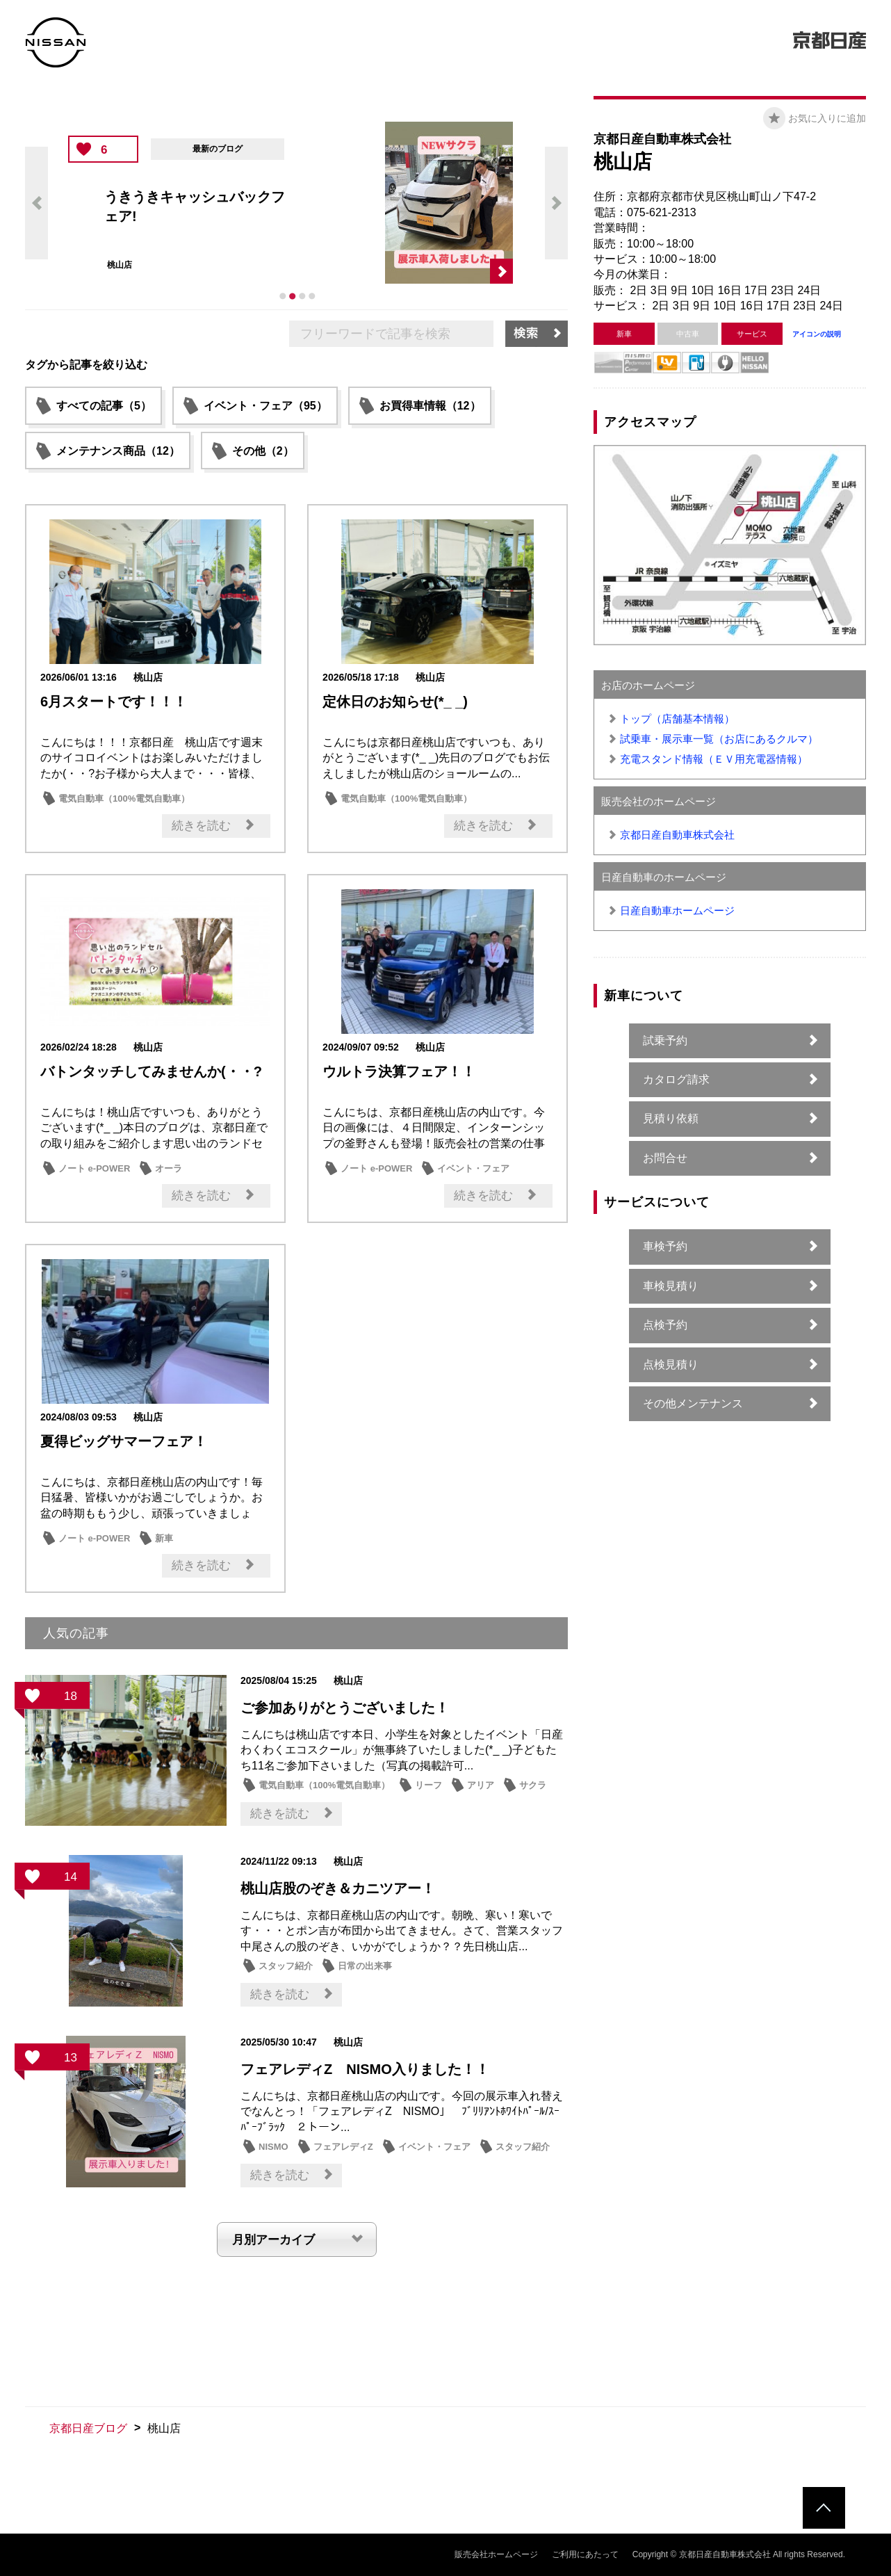  Describe the element at coordinates (665, 1325) in the screenshot. I see `点検予約` at that location.